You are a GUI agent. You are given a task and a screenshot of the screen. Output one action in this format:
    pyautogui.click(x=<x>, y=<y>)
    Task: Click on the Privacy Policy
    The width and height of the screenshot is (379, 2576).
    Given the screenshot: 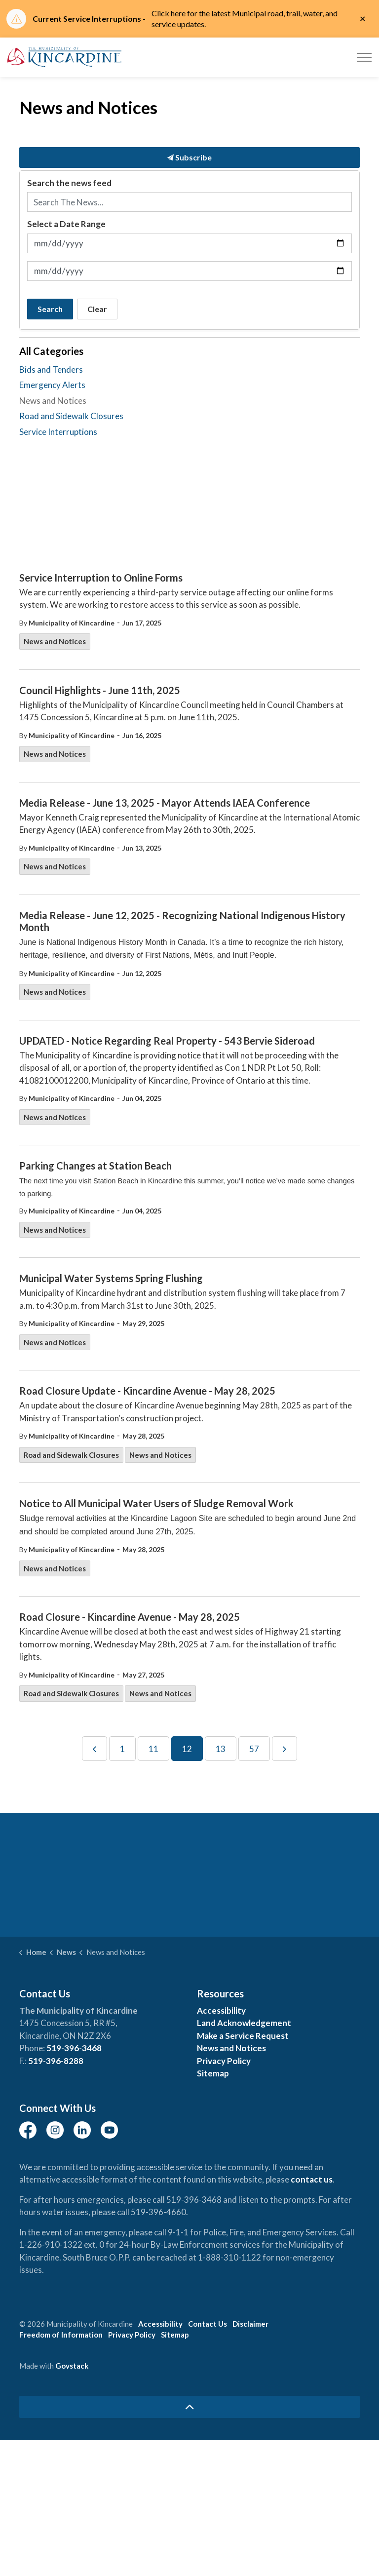 What is the action you would take?
    pyautogui.click(x=224, y=2061)
    